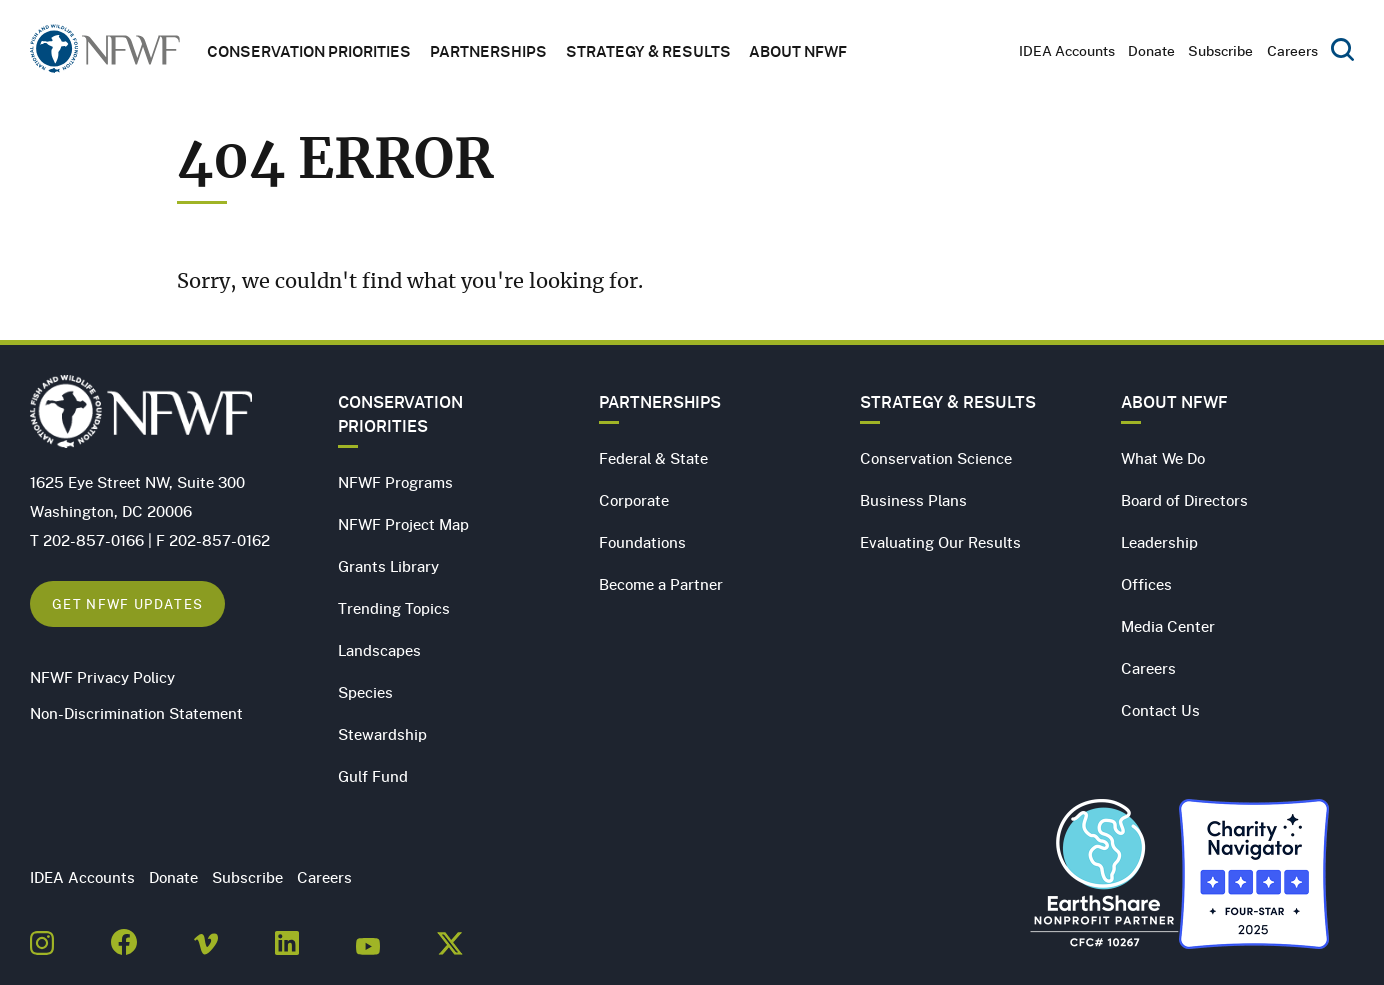 This screenshot has width=1384, height=985. I want to click on Species, so click(365, 692).